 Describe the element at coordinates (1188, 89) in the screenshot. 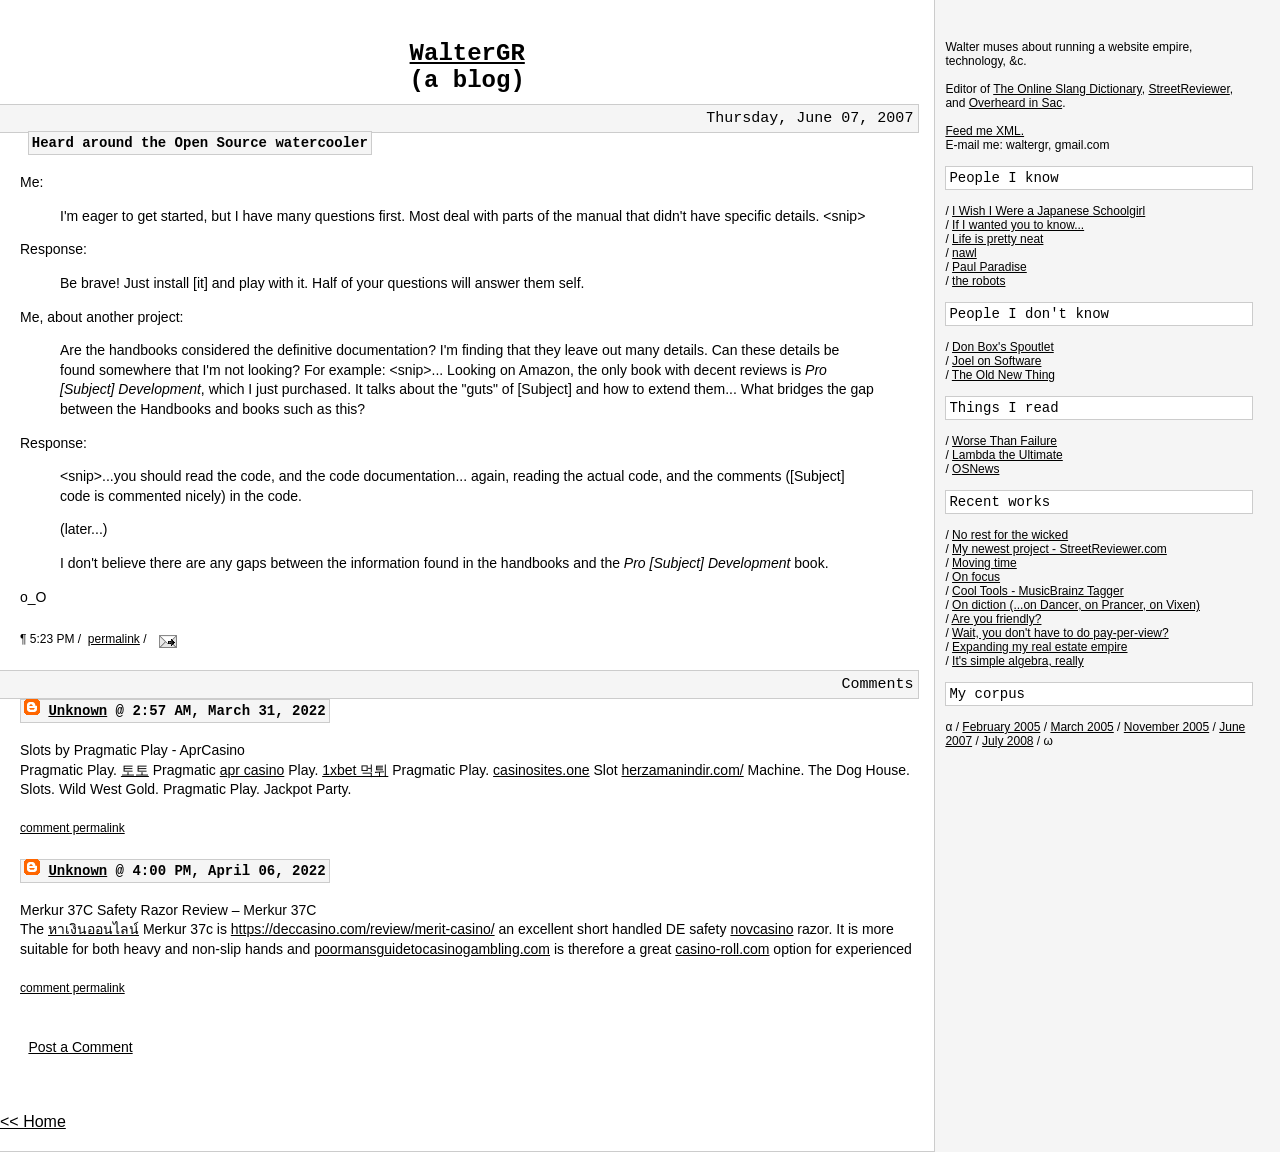

I see `StreetReviewer` at that location.